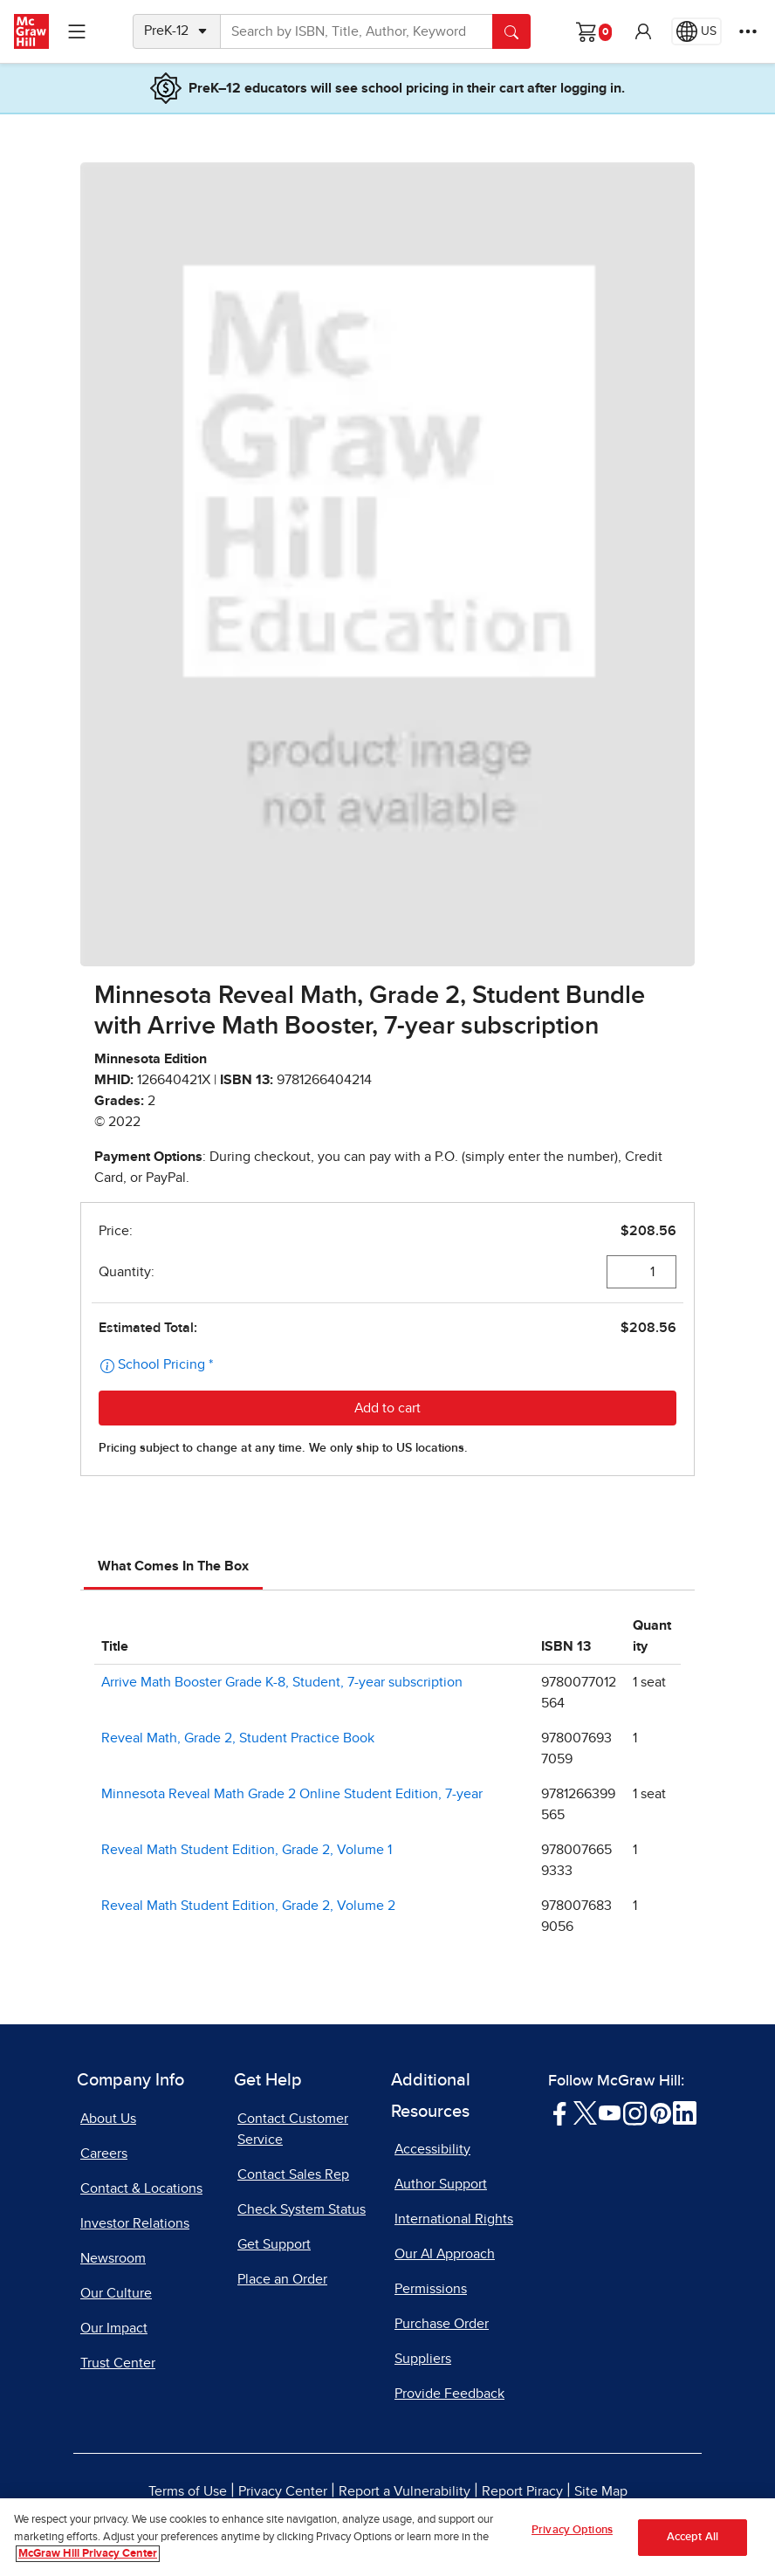  I want to click on [Visit McGraw Hill Facebook page], so click(560, 2112).